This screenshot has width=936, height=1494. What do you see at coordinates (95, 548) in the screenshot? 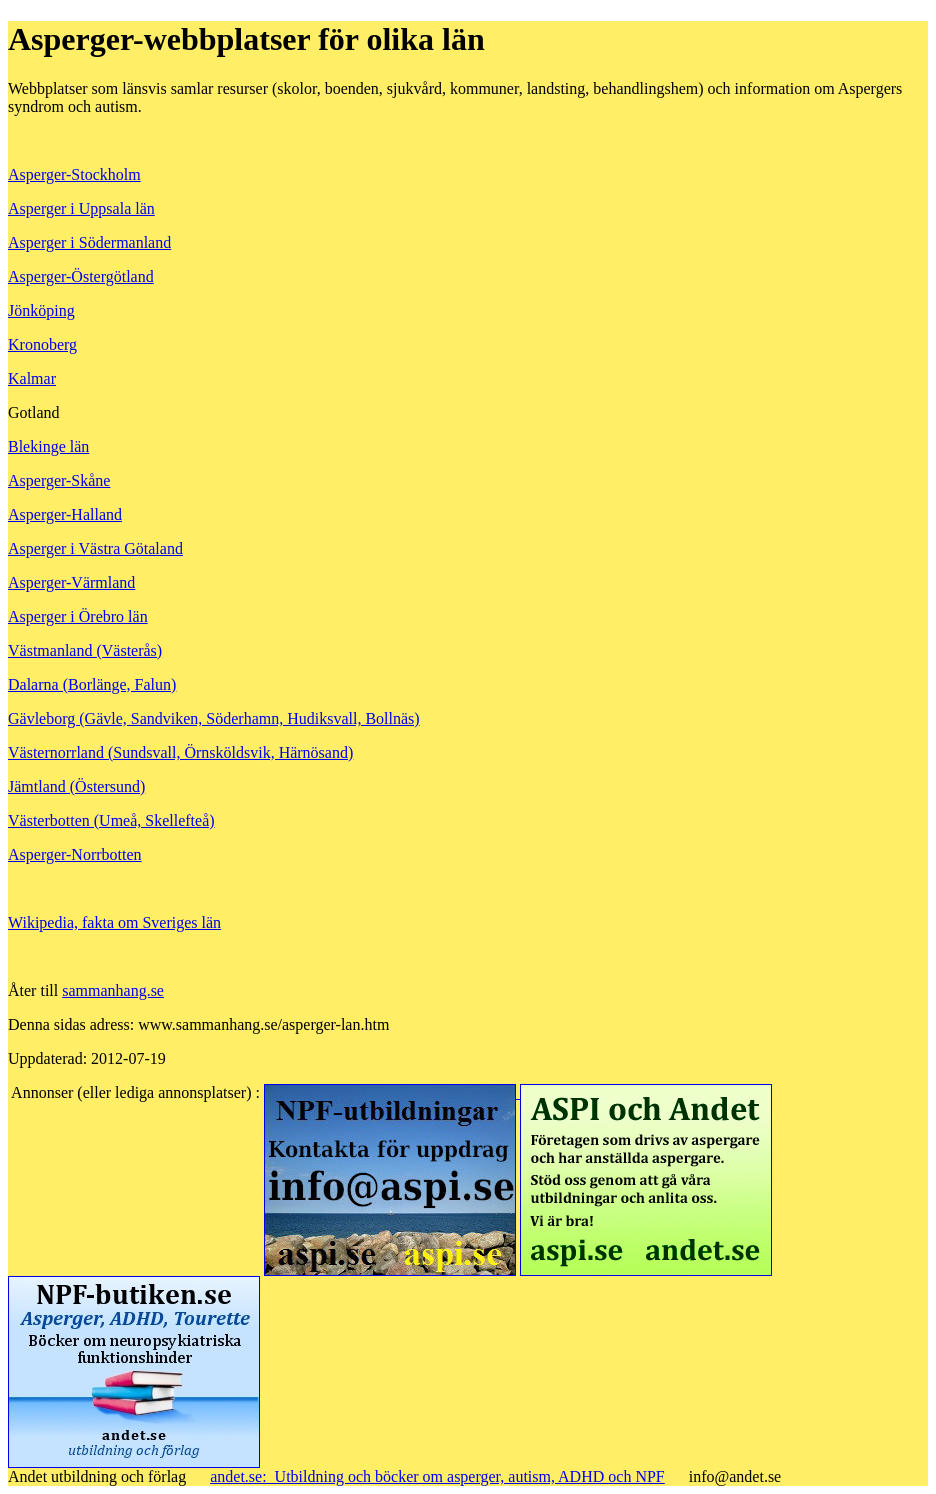
I see `Asperger i Västra Götaland` at bounding box center [95, 548].